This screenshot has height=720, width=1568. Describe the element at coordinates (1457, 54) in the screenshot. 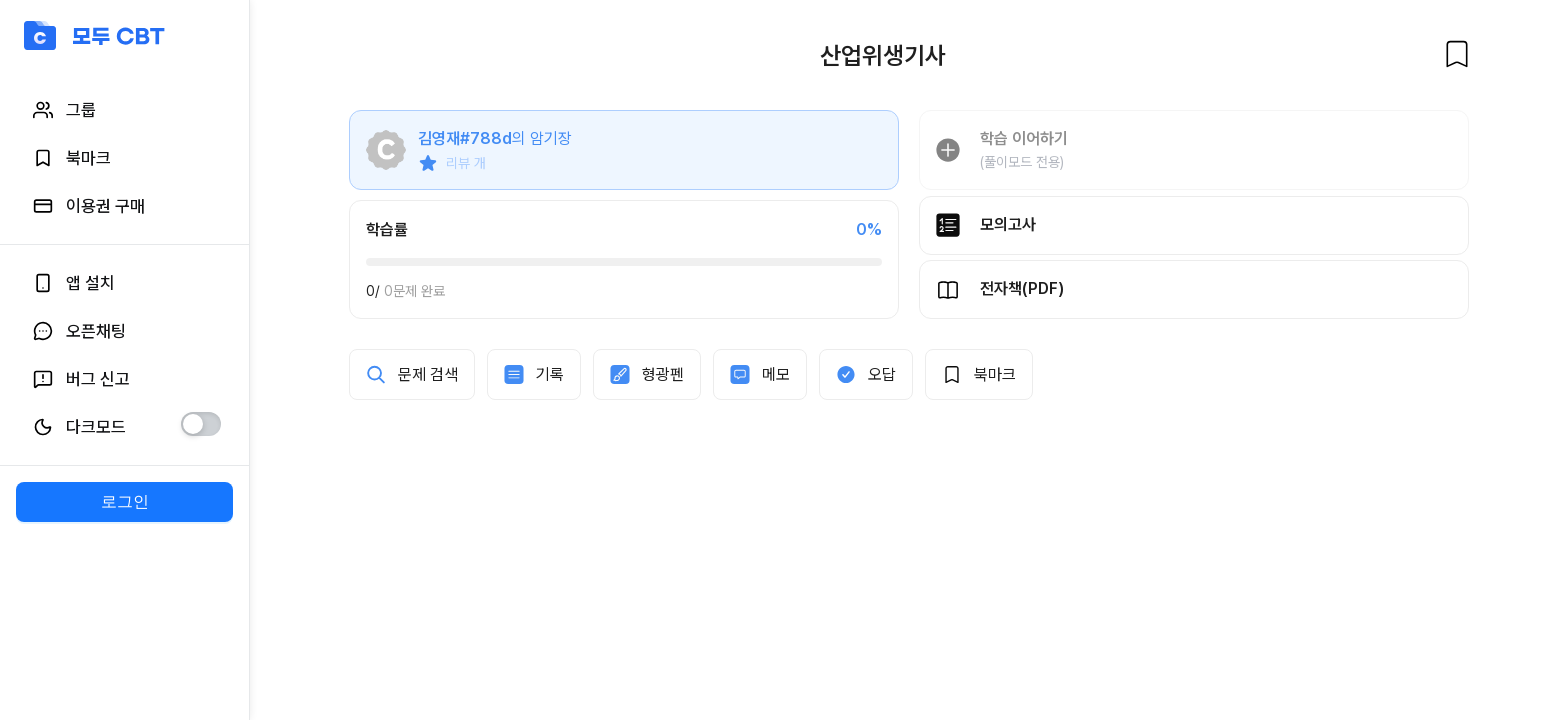

I see `[북마크]` at that location.